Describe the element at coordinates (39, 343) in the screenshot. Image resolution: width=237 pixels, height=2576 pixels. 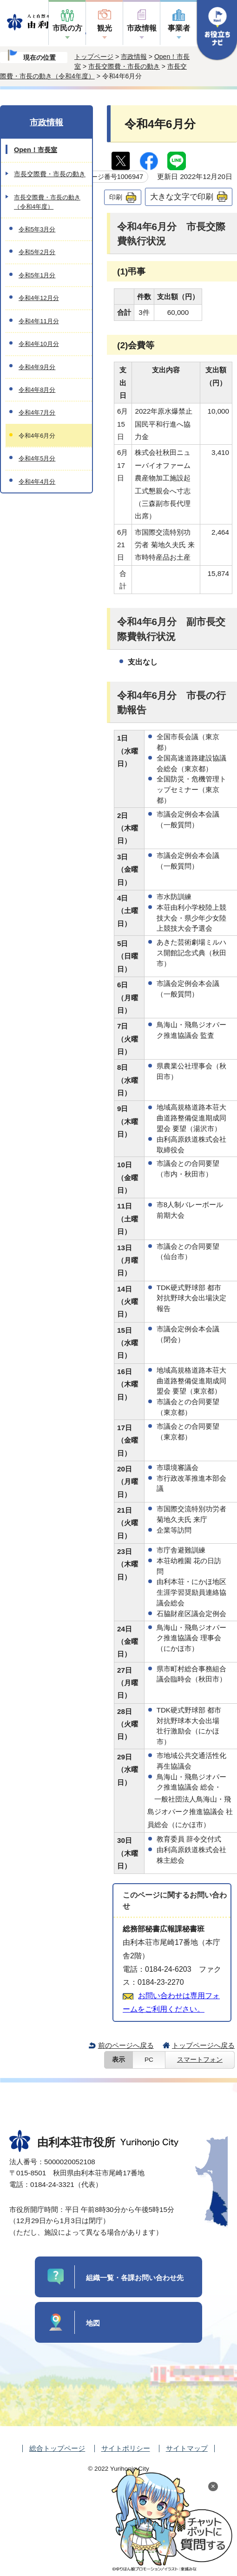
I see `令和4年10月分` at that location.